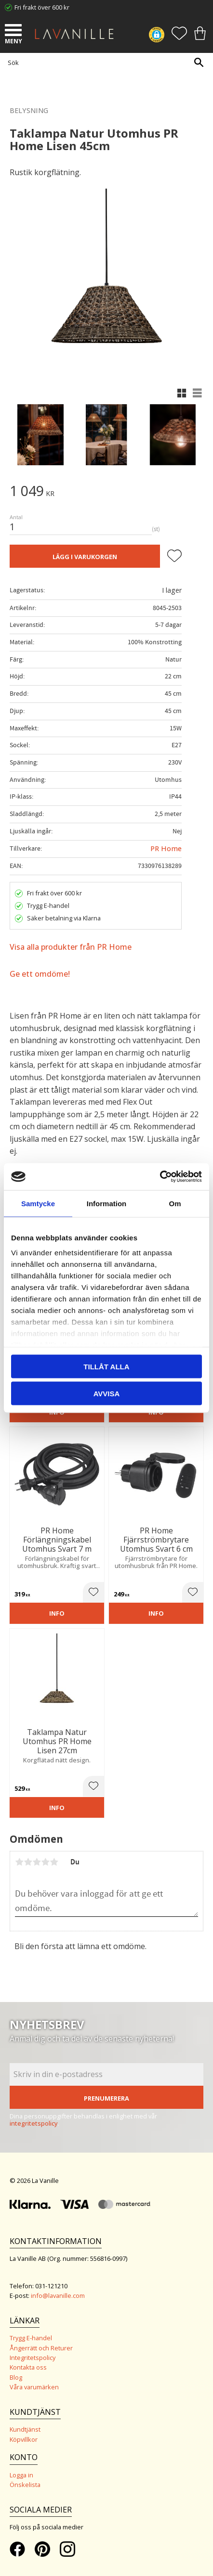 The image size is (213, 2576). Describe the element at coordinates (54, 1862) in the screenshot. I see `5 stjärnor` at that location.